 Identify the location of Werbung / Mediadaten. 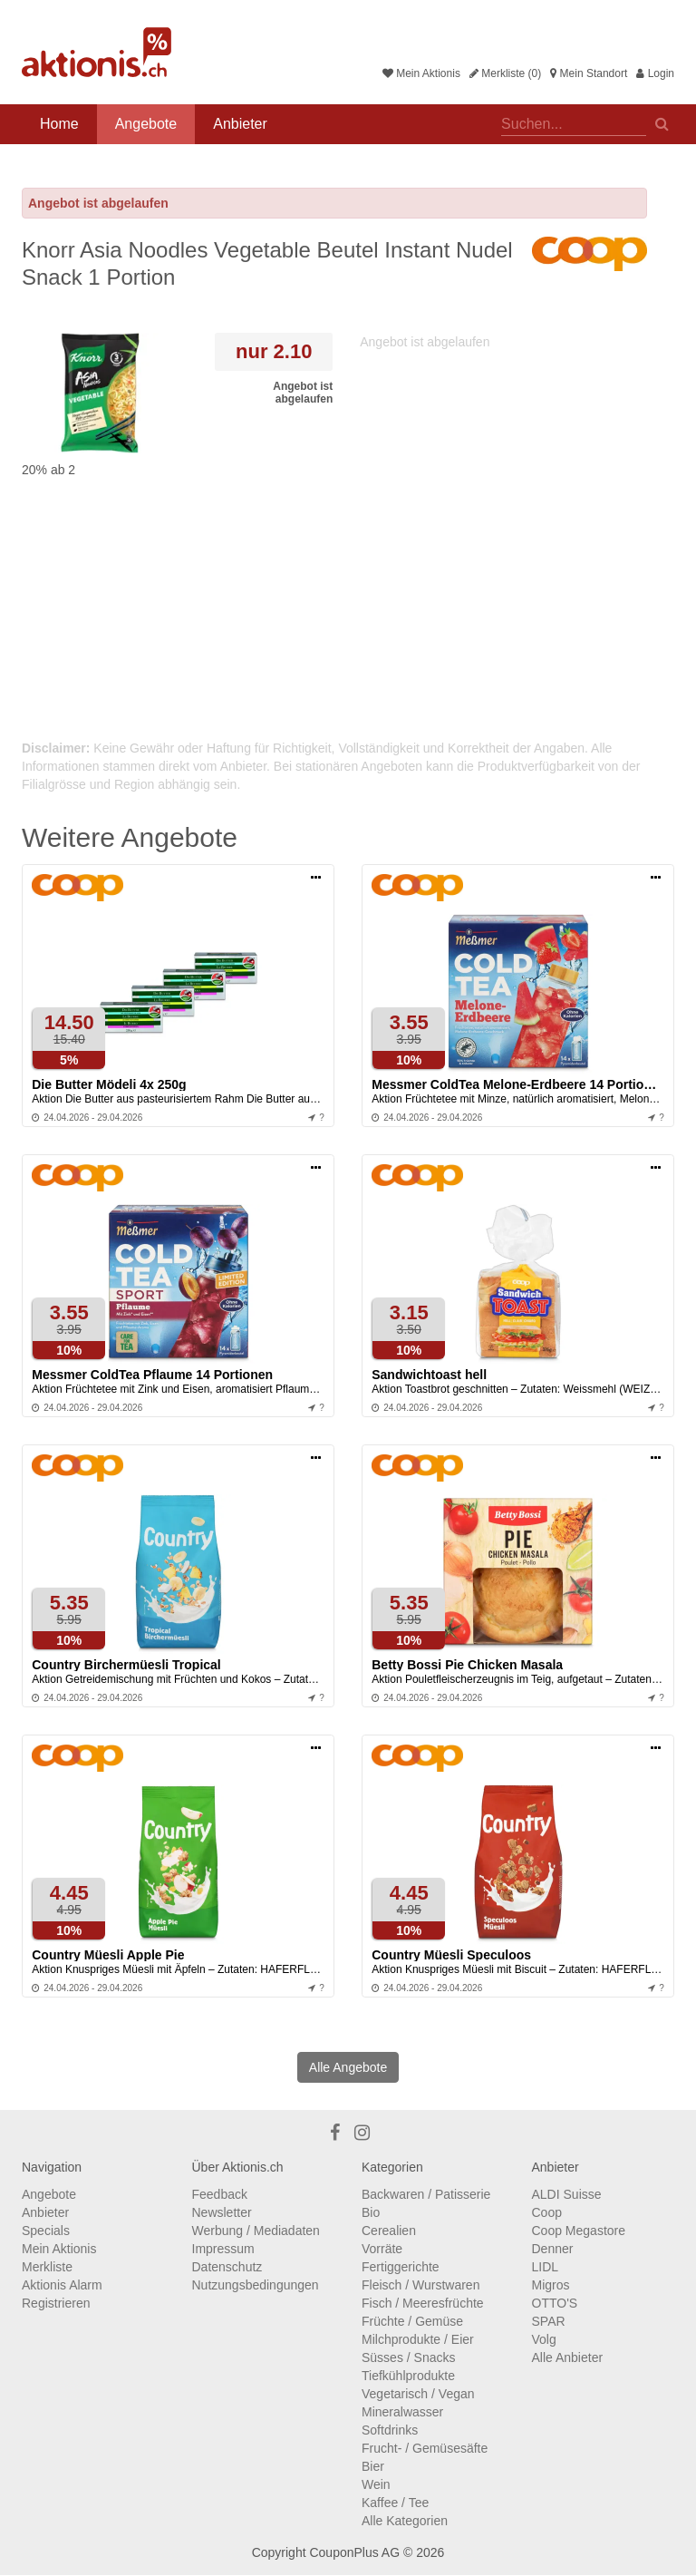
(256, 2230).